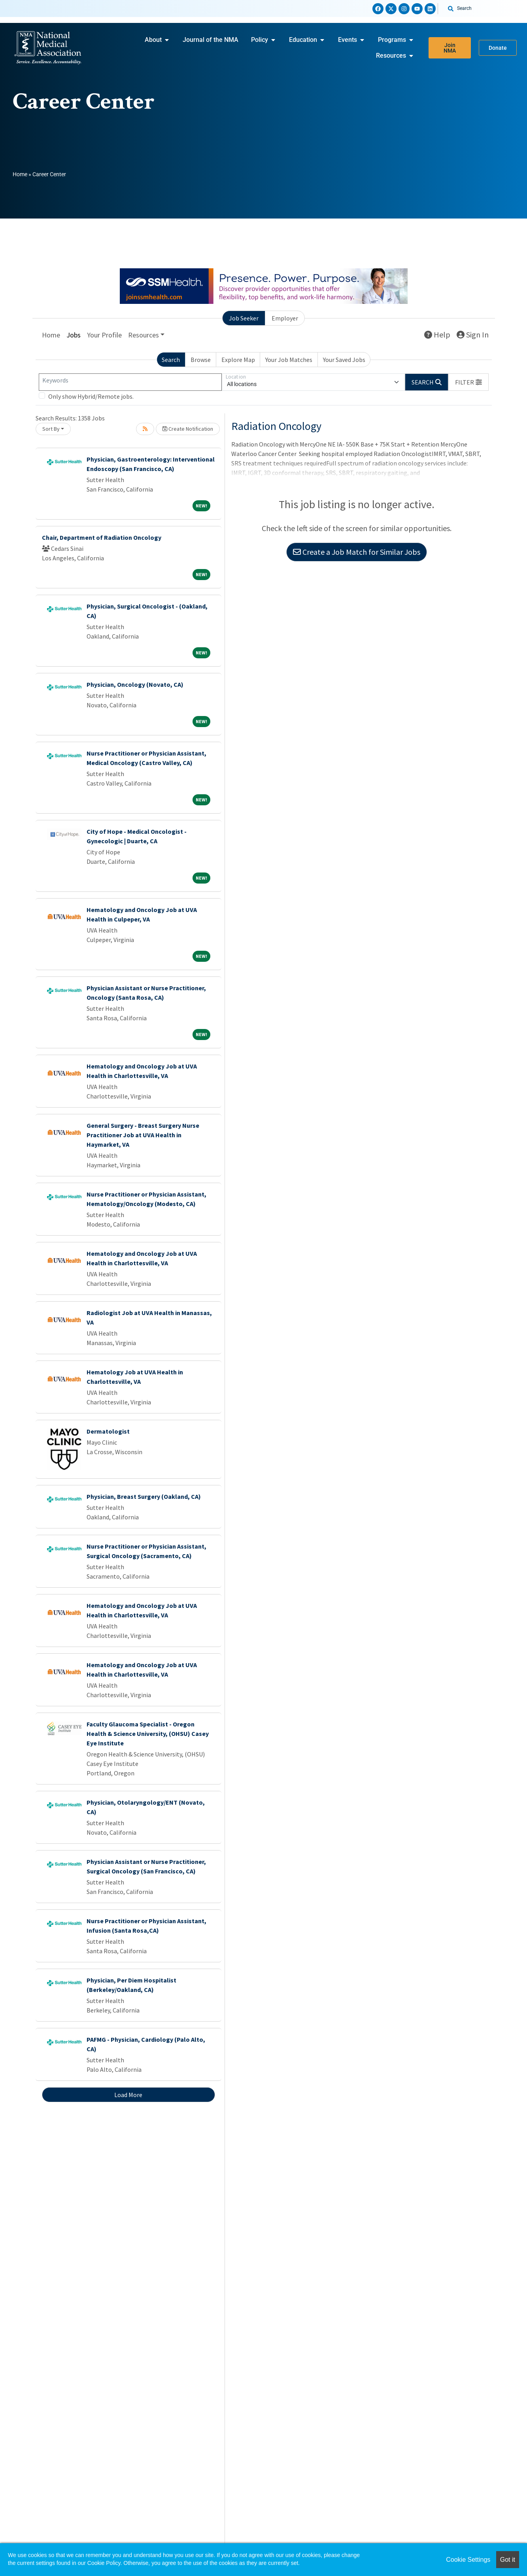 This screenshot has height=2576, width=527. What do you see at coordinates (144, 1496) in the screenshot?
I see `Physician, Breast Surgery (Oakland, CA)` at bounding box center [144, 1496].